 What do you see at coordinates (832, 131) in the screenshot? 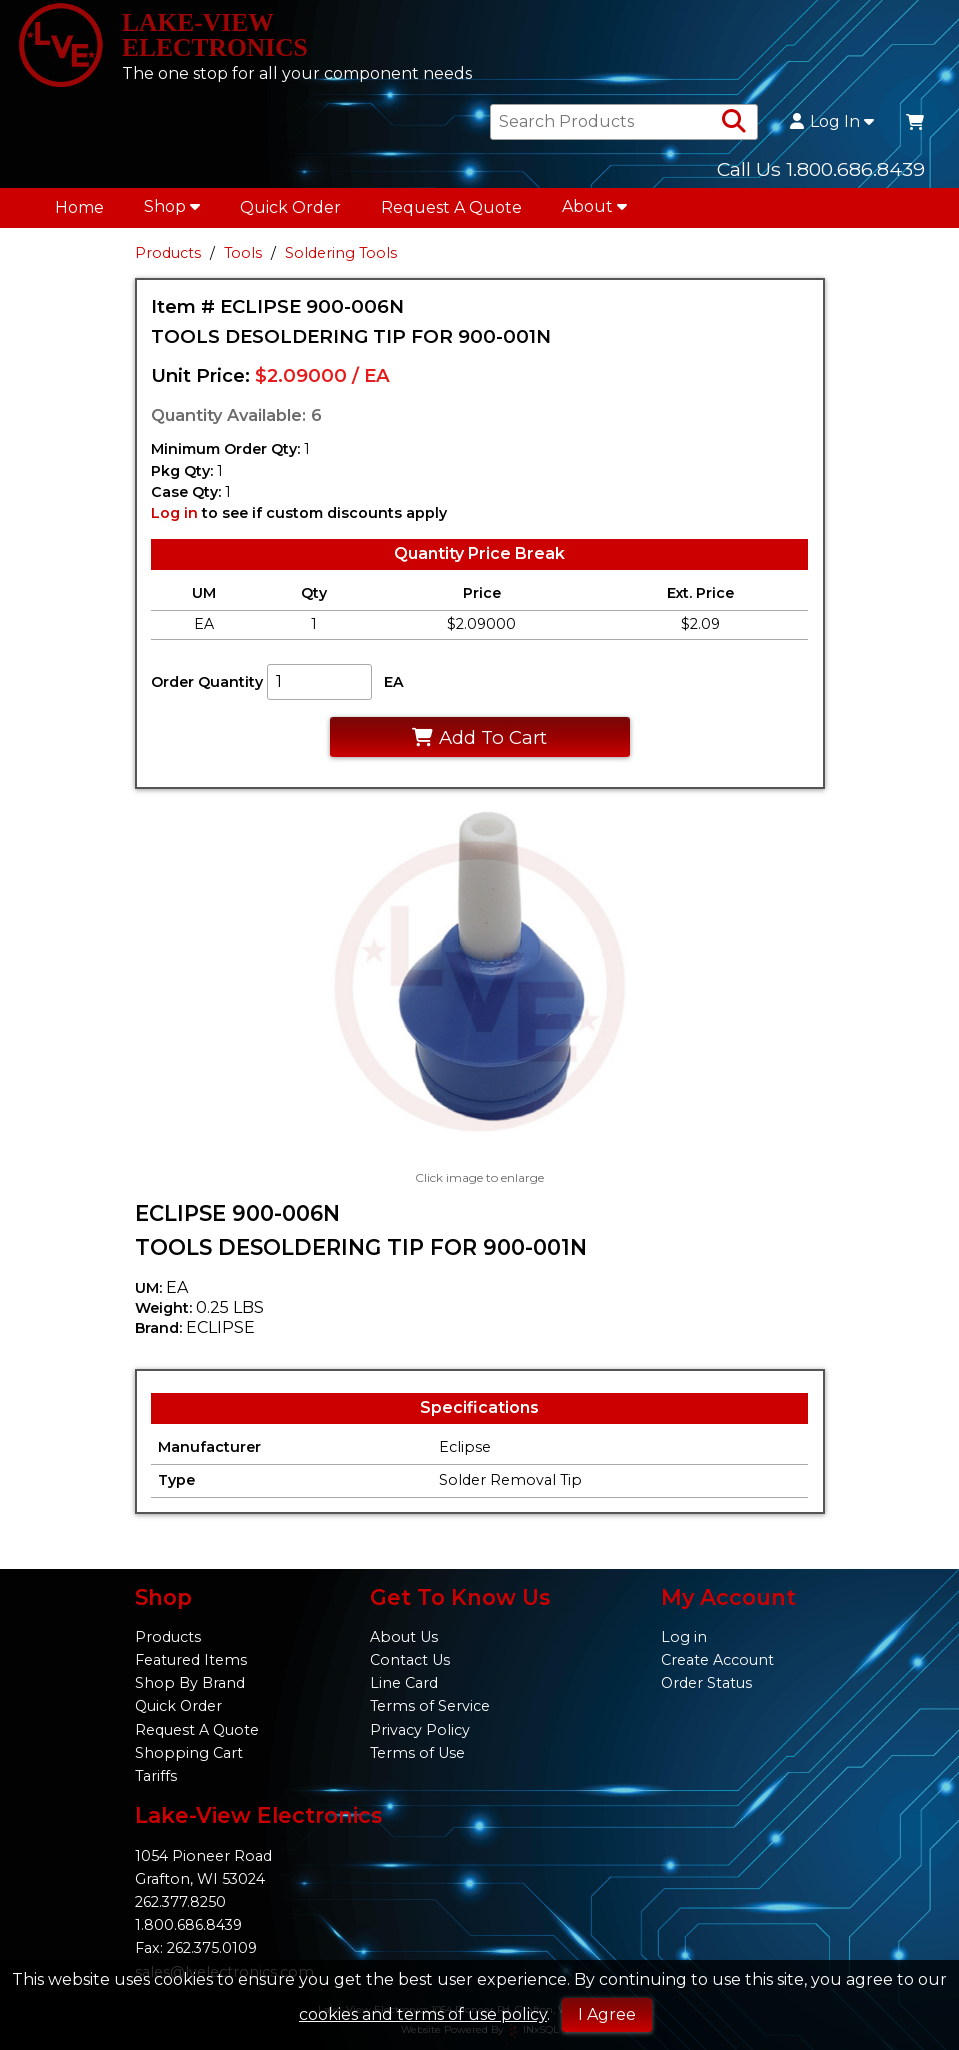
I see `Log In` at bounding box center [832, 131].